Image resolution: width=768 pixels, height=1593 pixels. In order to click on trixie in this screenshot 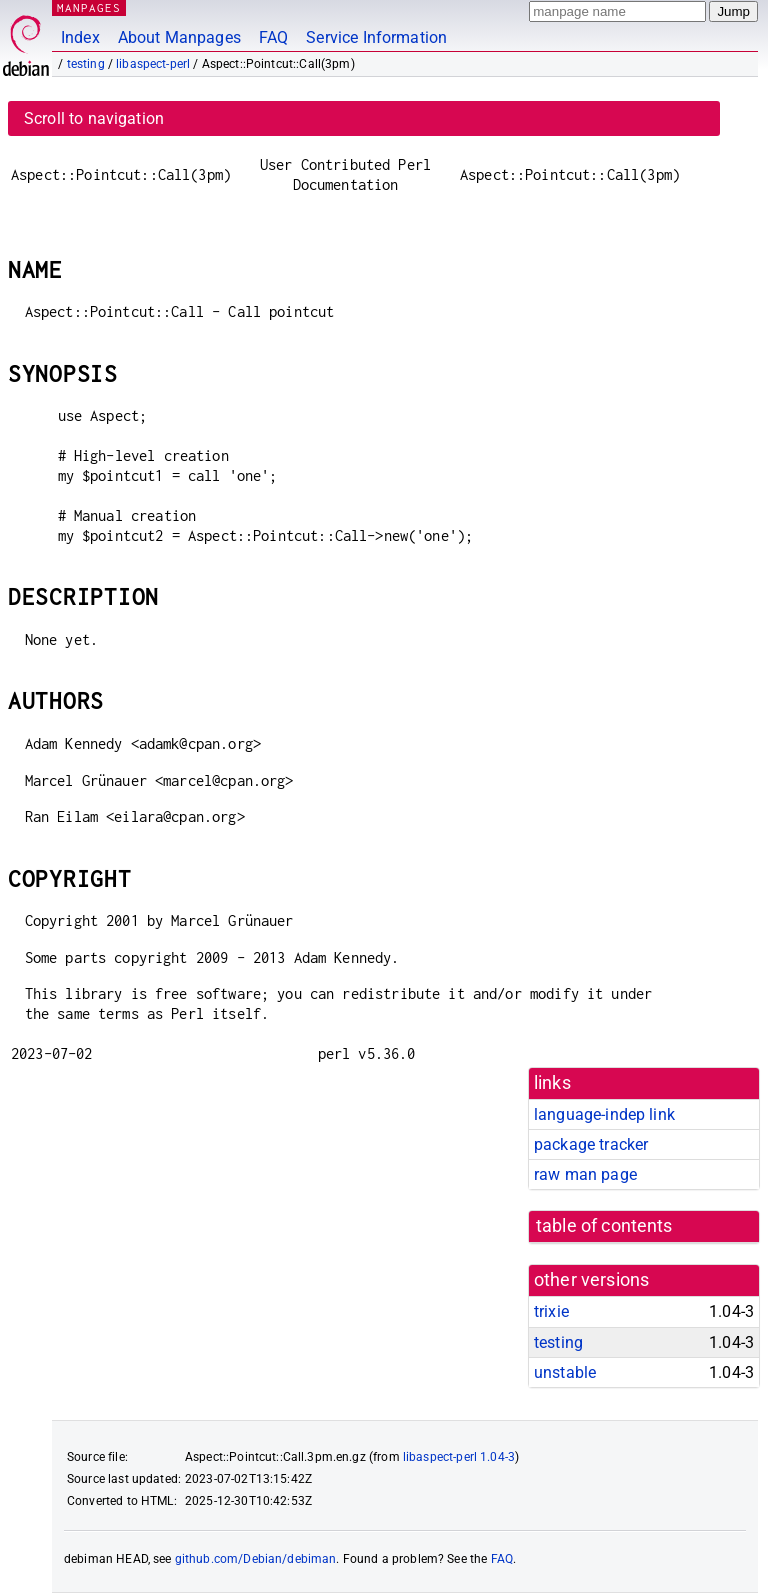, I will do `click(551, 1311)`.